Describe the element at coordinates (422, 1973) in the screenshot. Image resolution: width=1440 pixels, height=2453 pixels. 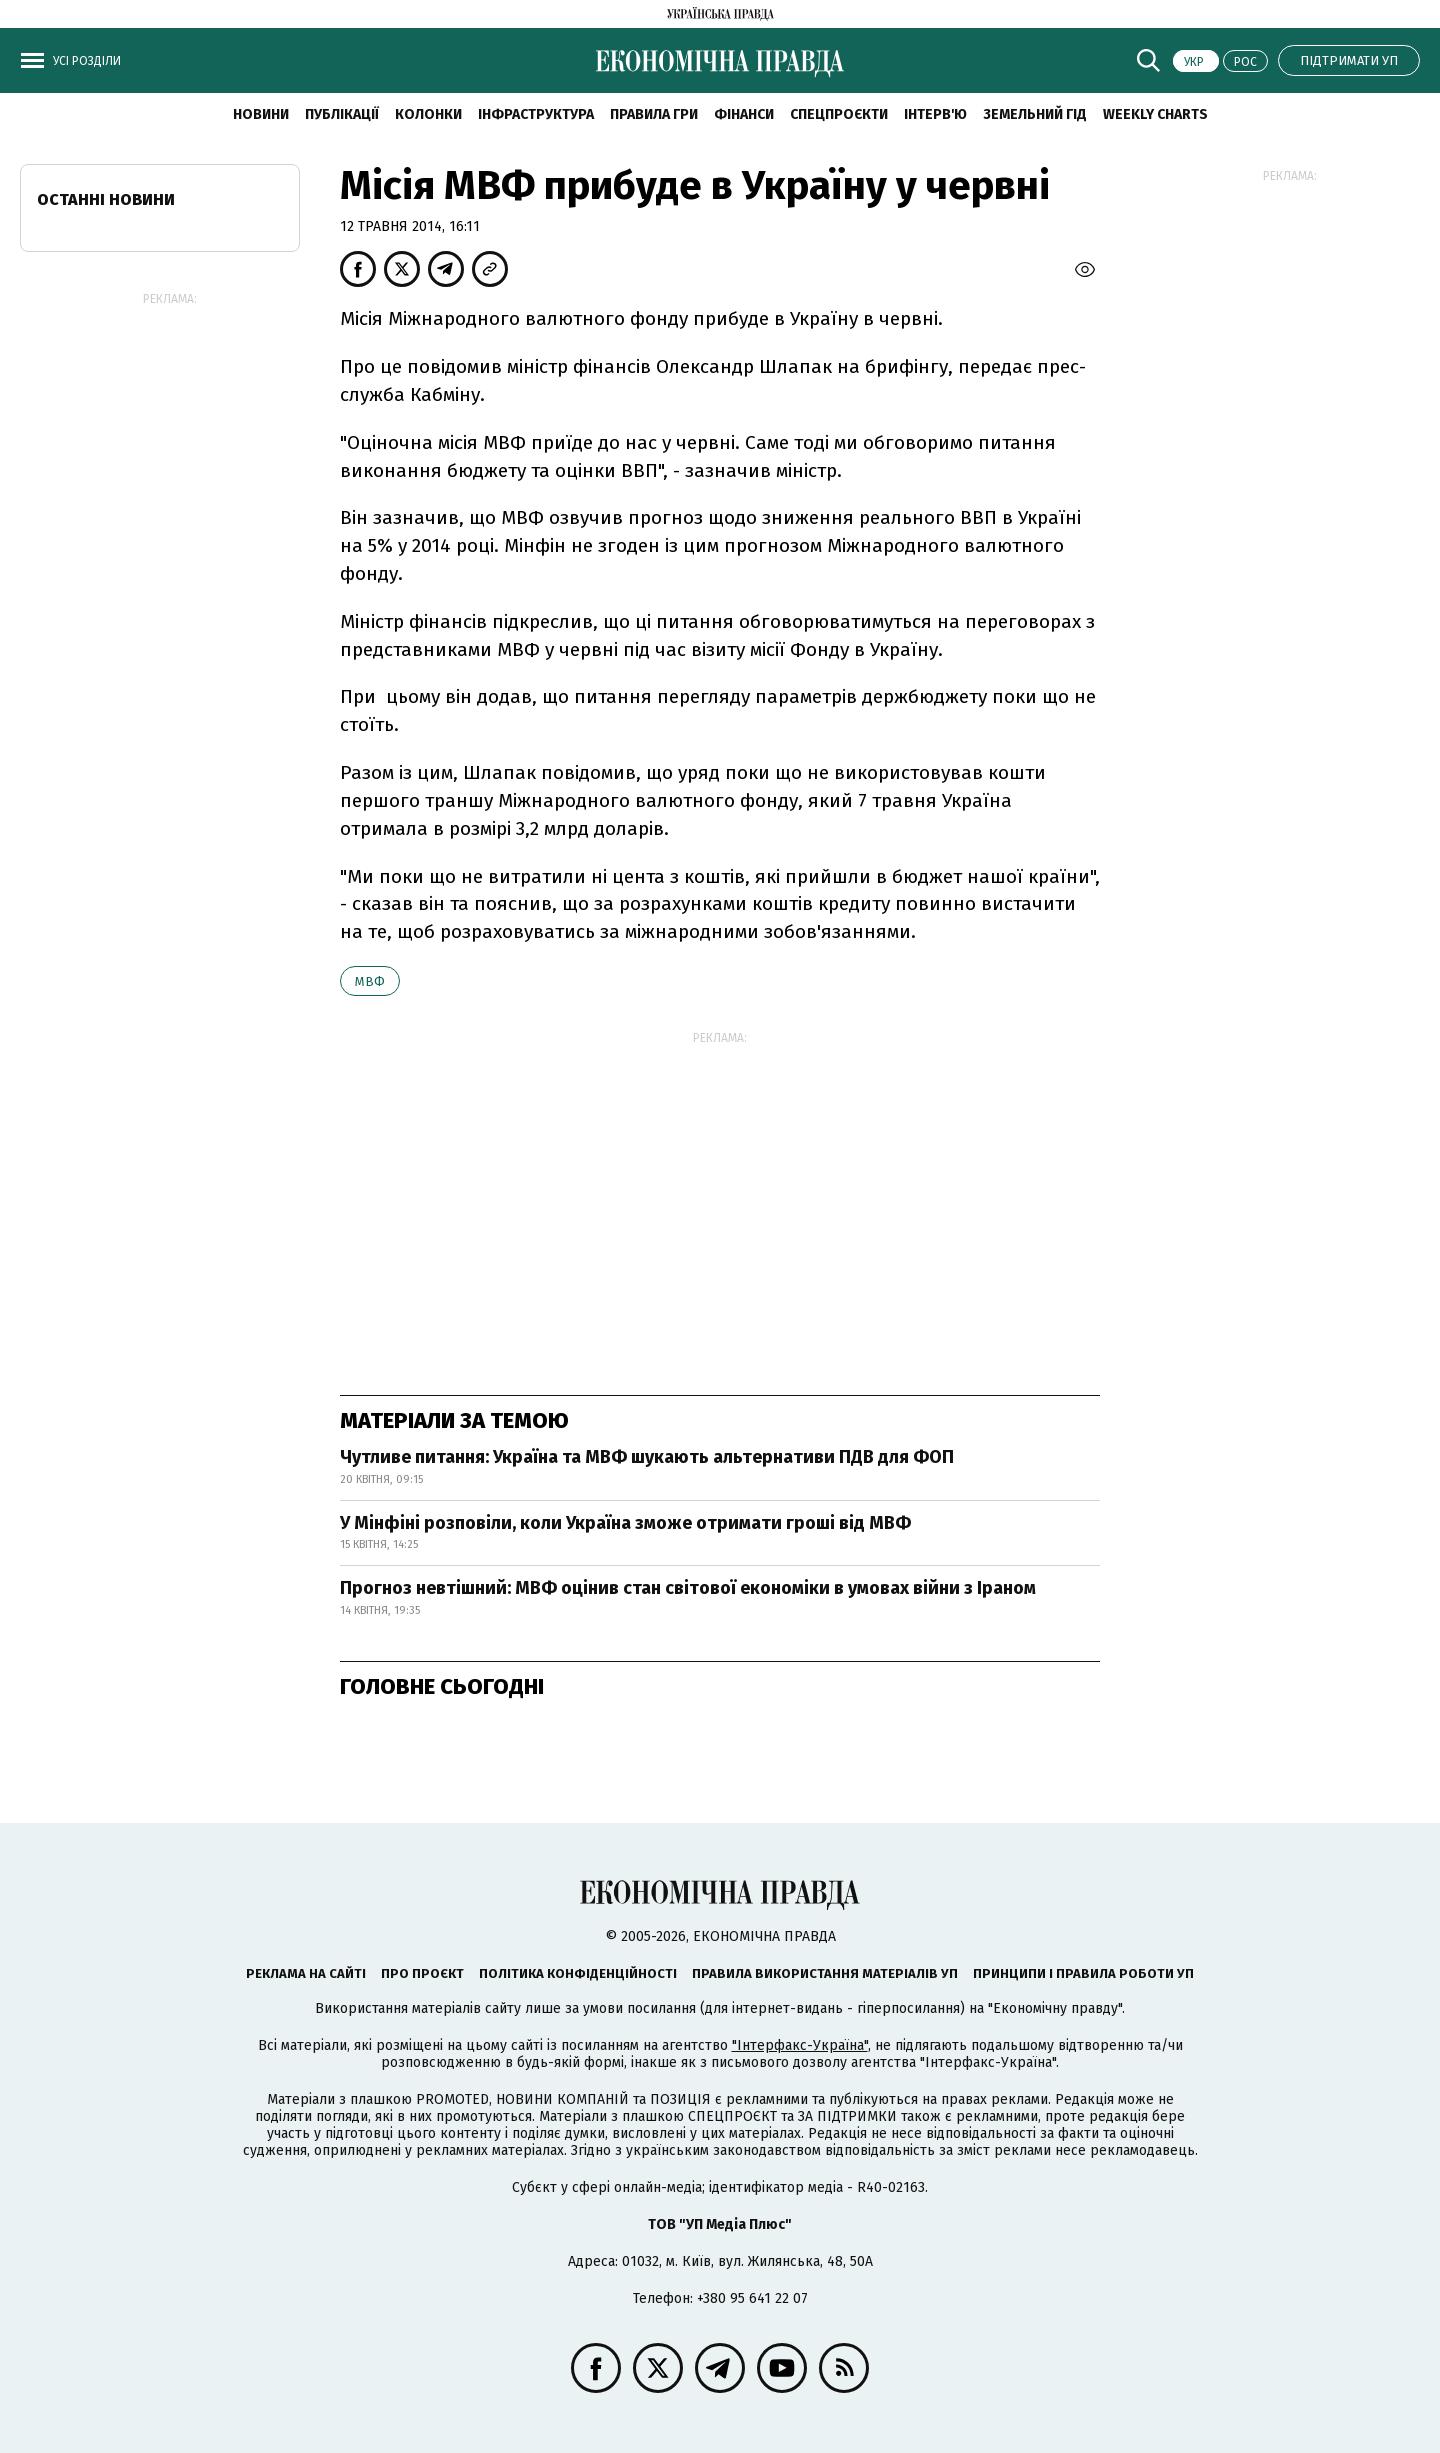
I see `Про проєкт` at that location.